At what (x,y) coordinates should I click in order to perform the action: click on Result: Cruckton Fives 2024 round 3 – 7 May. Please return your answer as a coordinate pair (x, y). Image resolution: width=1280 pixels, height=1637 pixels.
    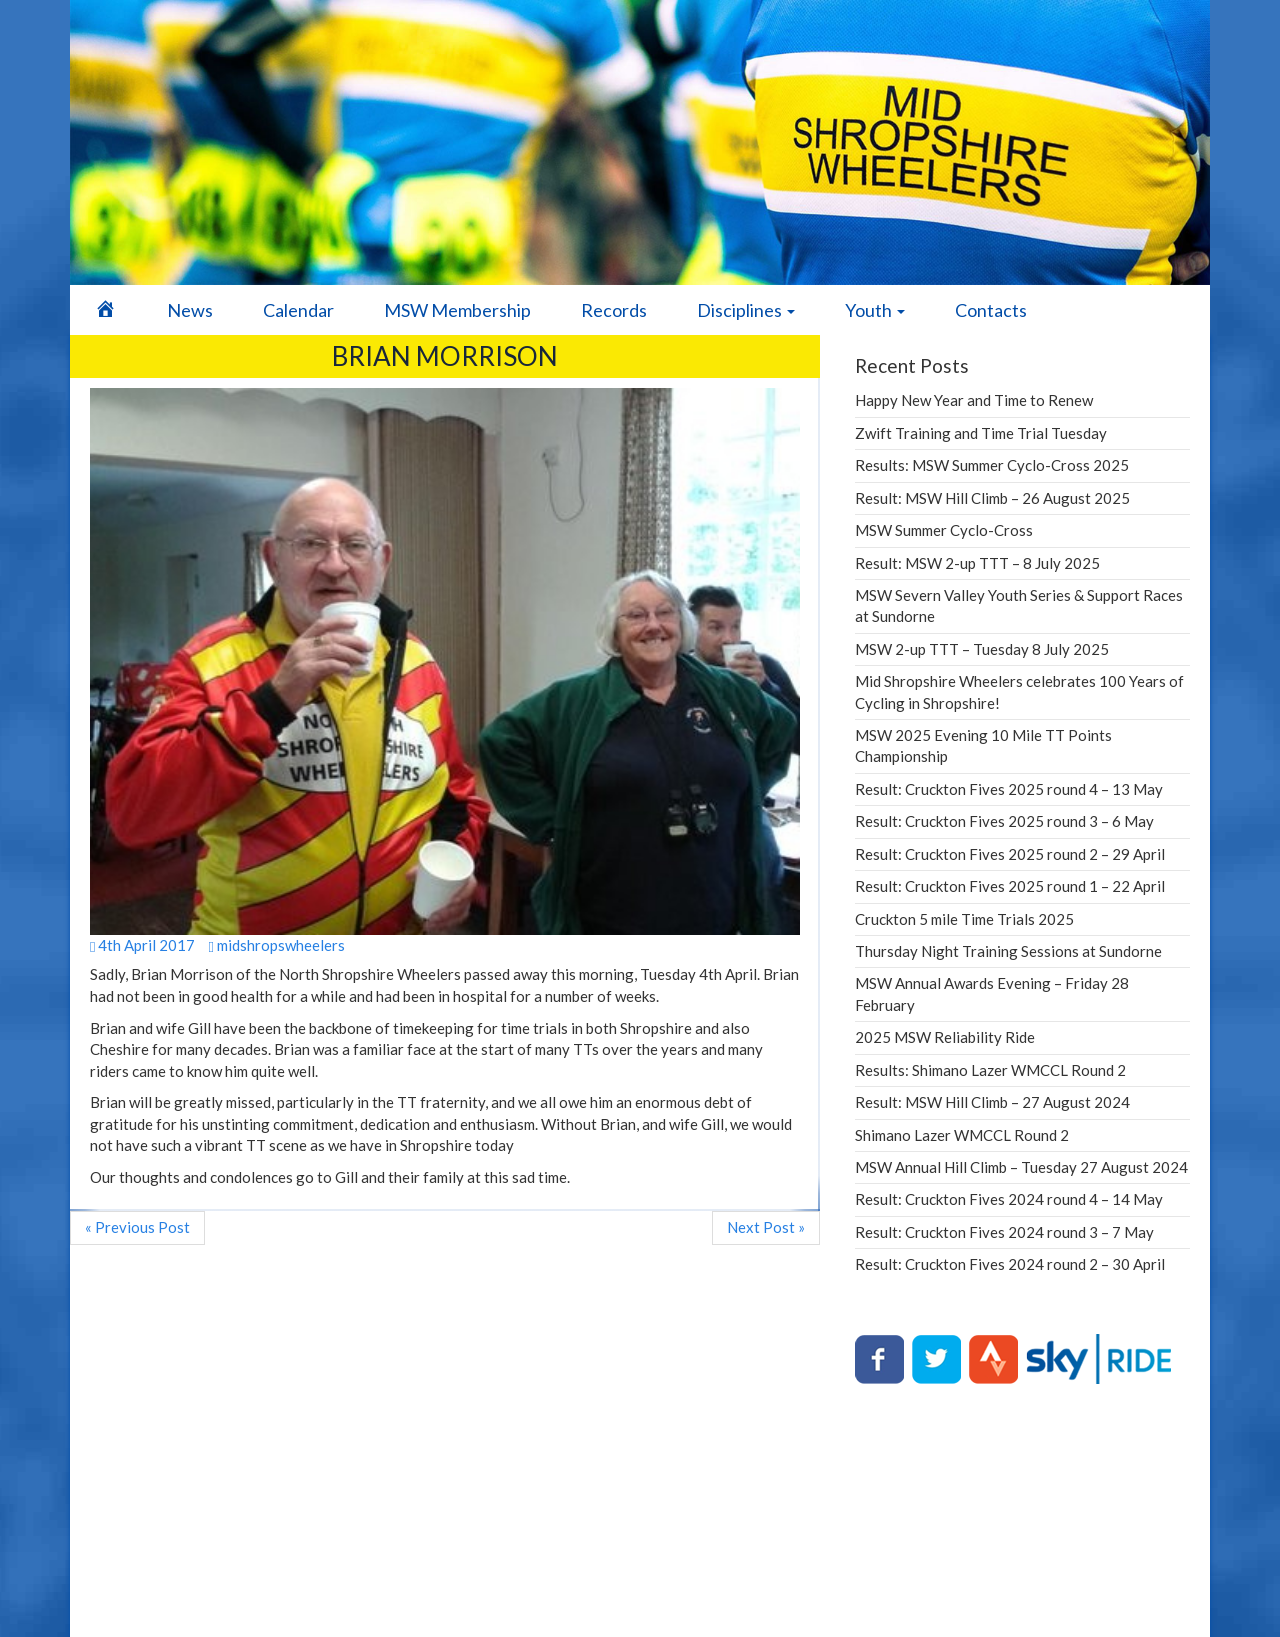
    Looking at the image, I should click on (1004, 1232).